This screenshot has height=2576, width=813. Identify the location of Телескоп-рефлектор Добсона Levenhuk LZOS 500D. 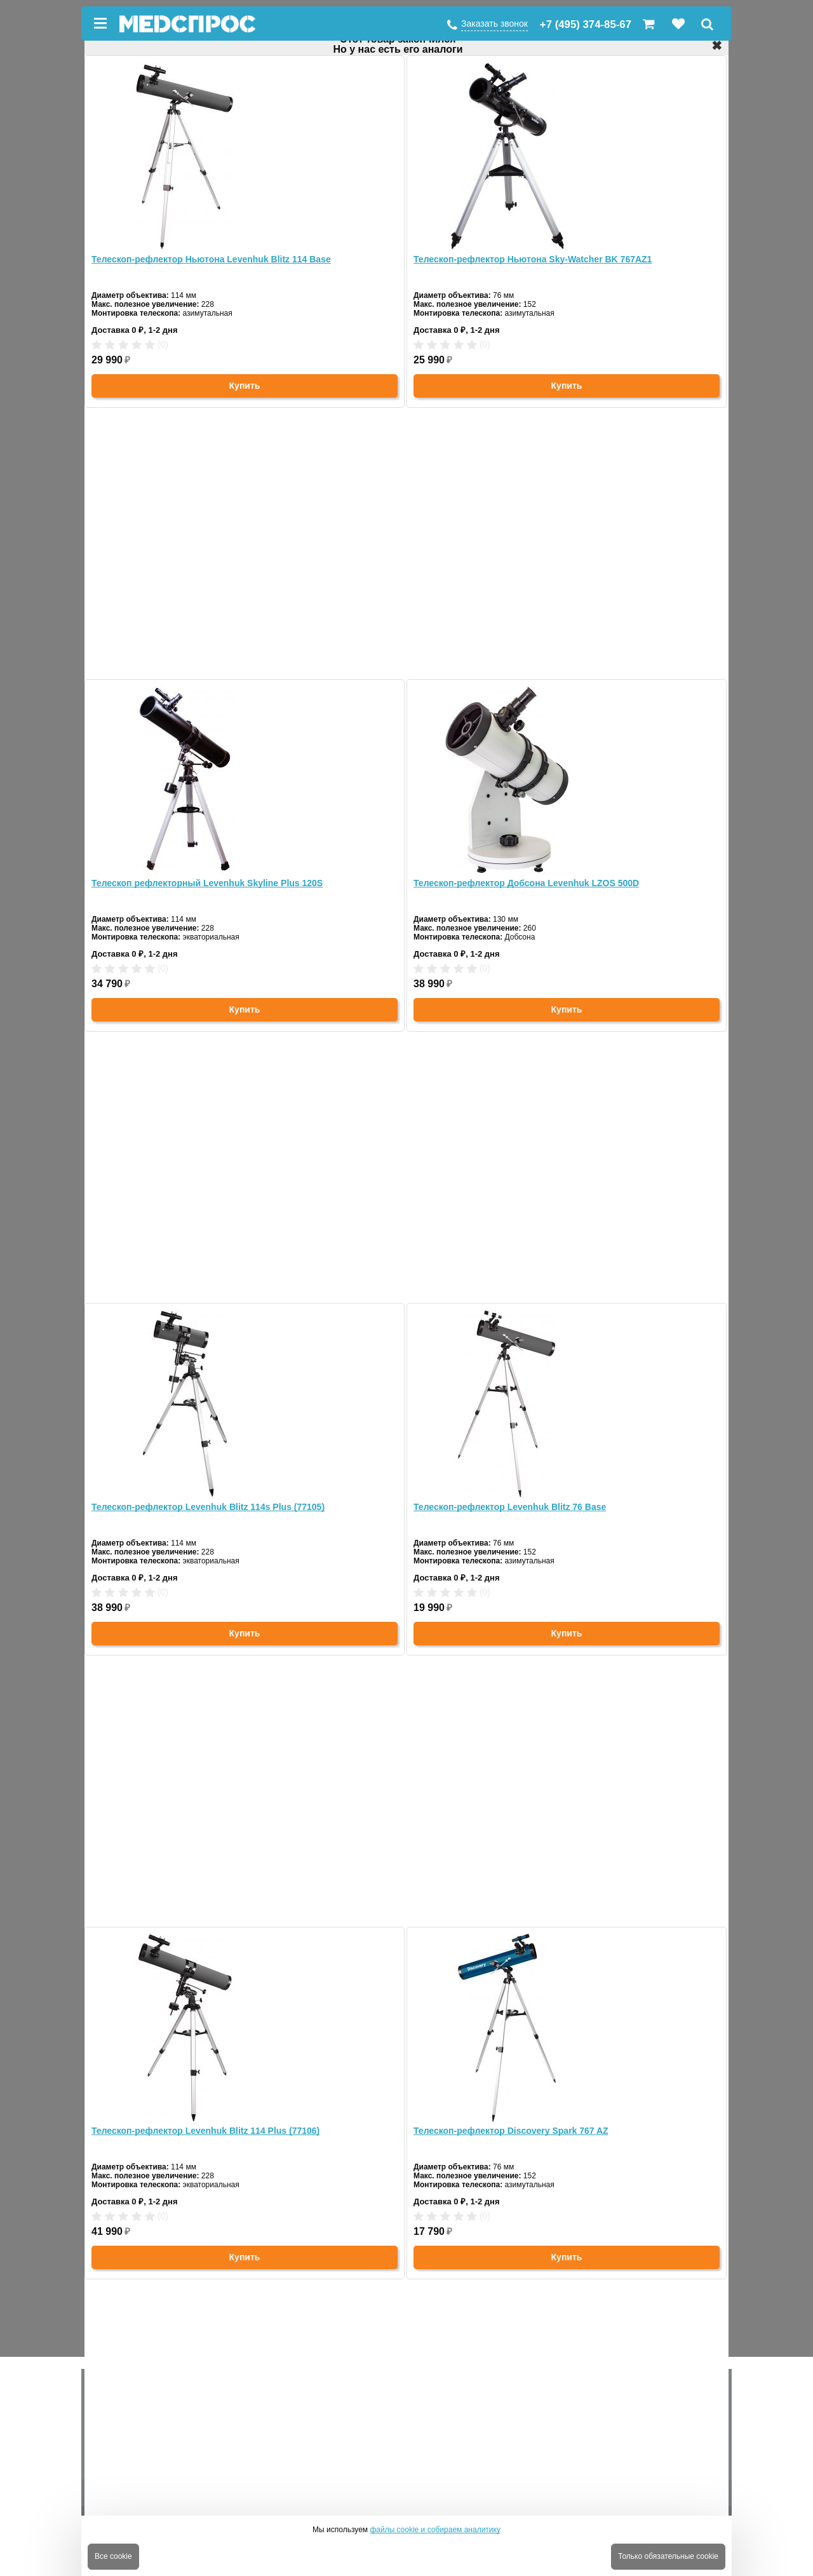
(526, 883).